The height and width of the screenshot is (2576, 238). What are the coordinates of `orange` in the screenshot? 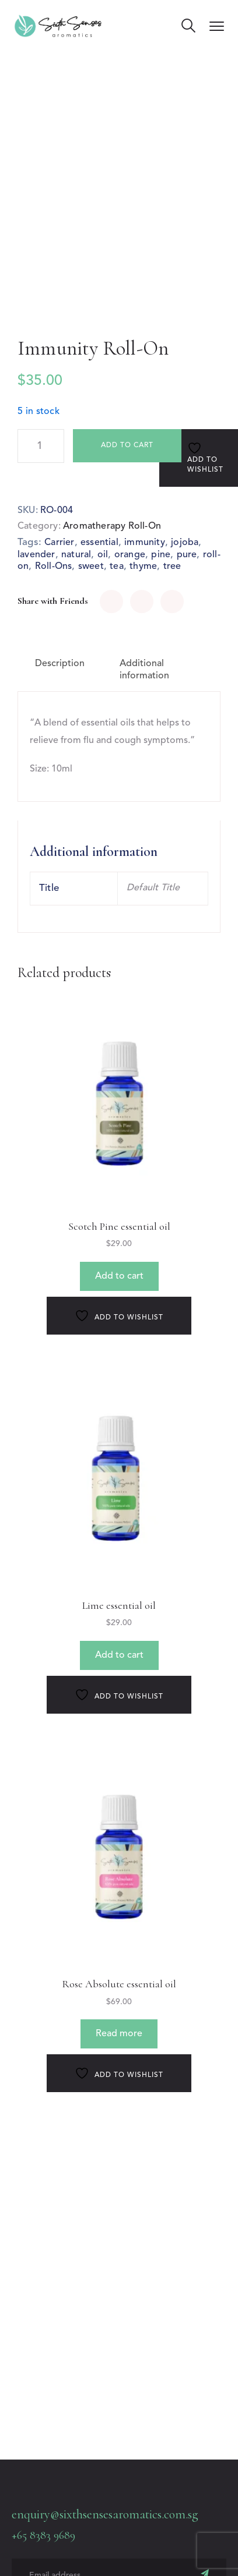 It's located at (129, 555).